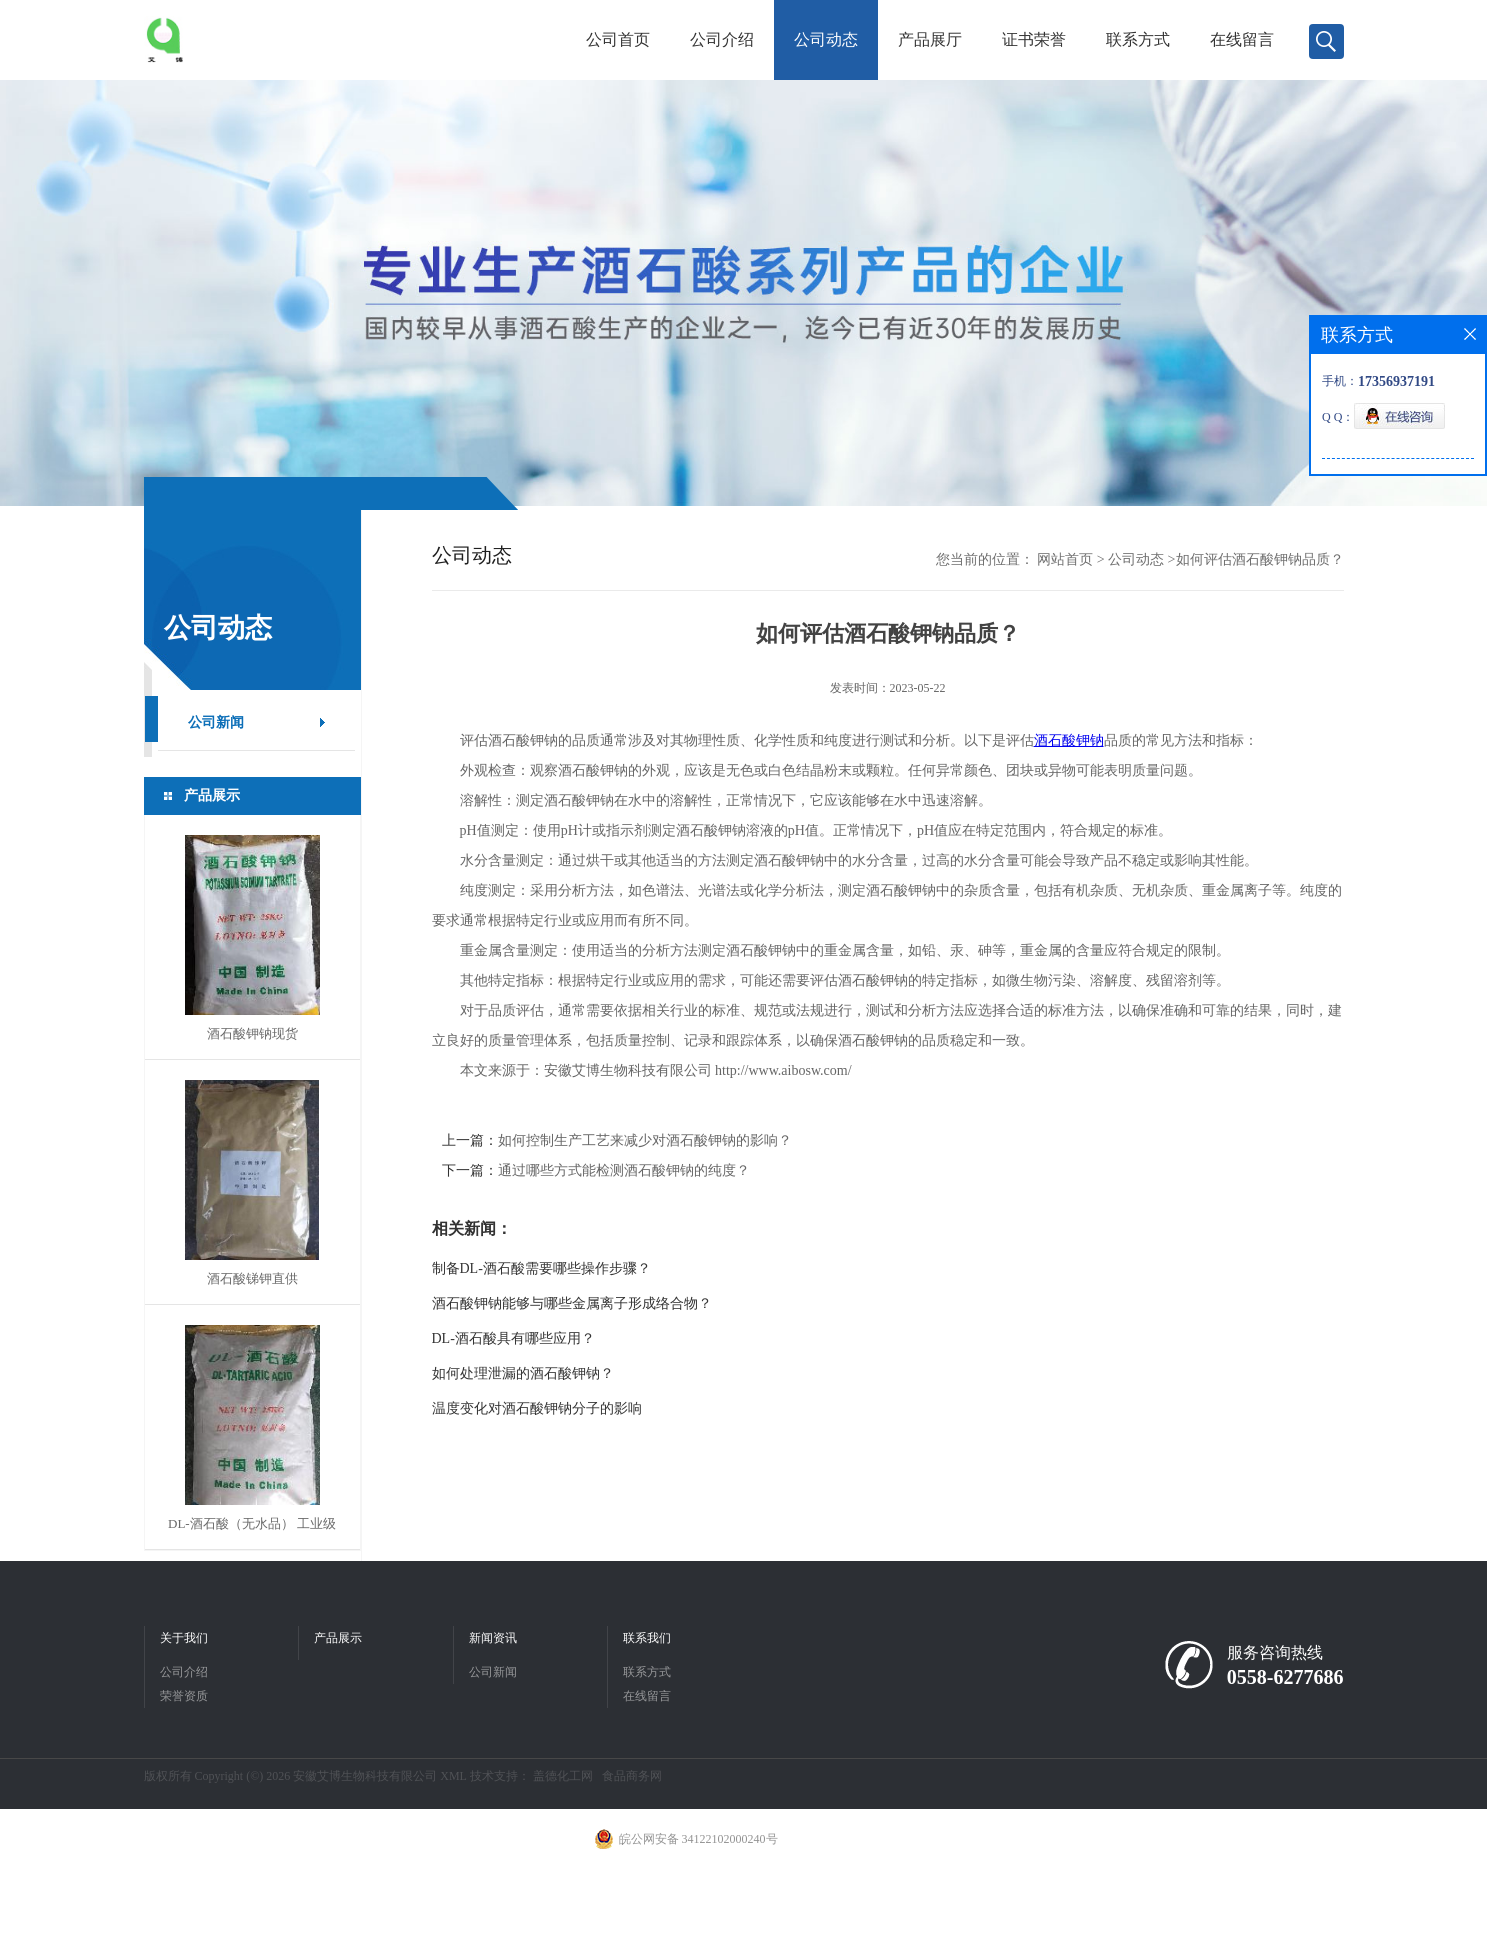 This screenshot has height=1945, width=1487. I want to click on DL-酒石酸（无水品） 工业级, so click(252, 1523).